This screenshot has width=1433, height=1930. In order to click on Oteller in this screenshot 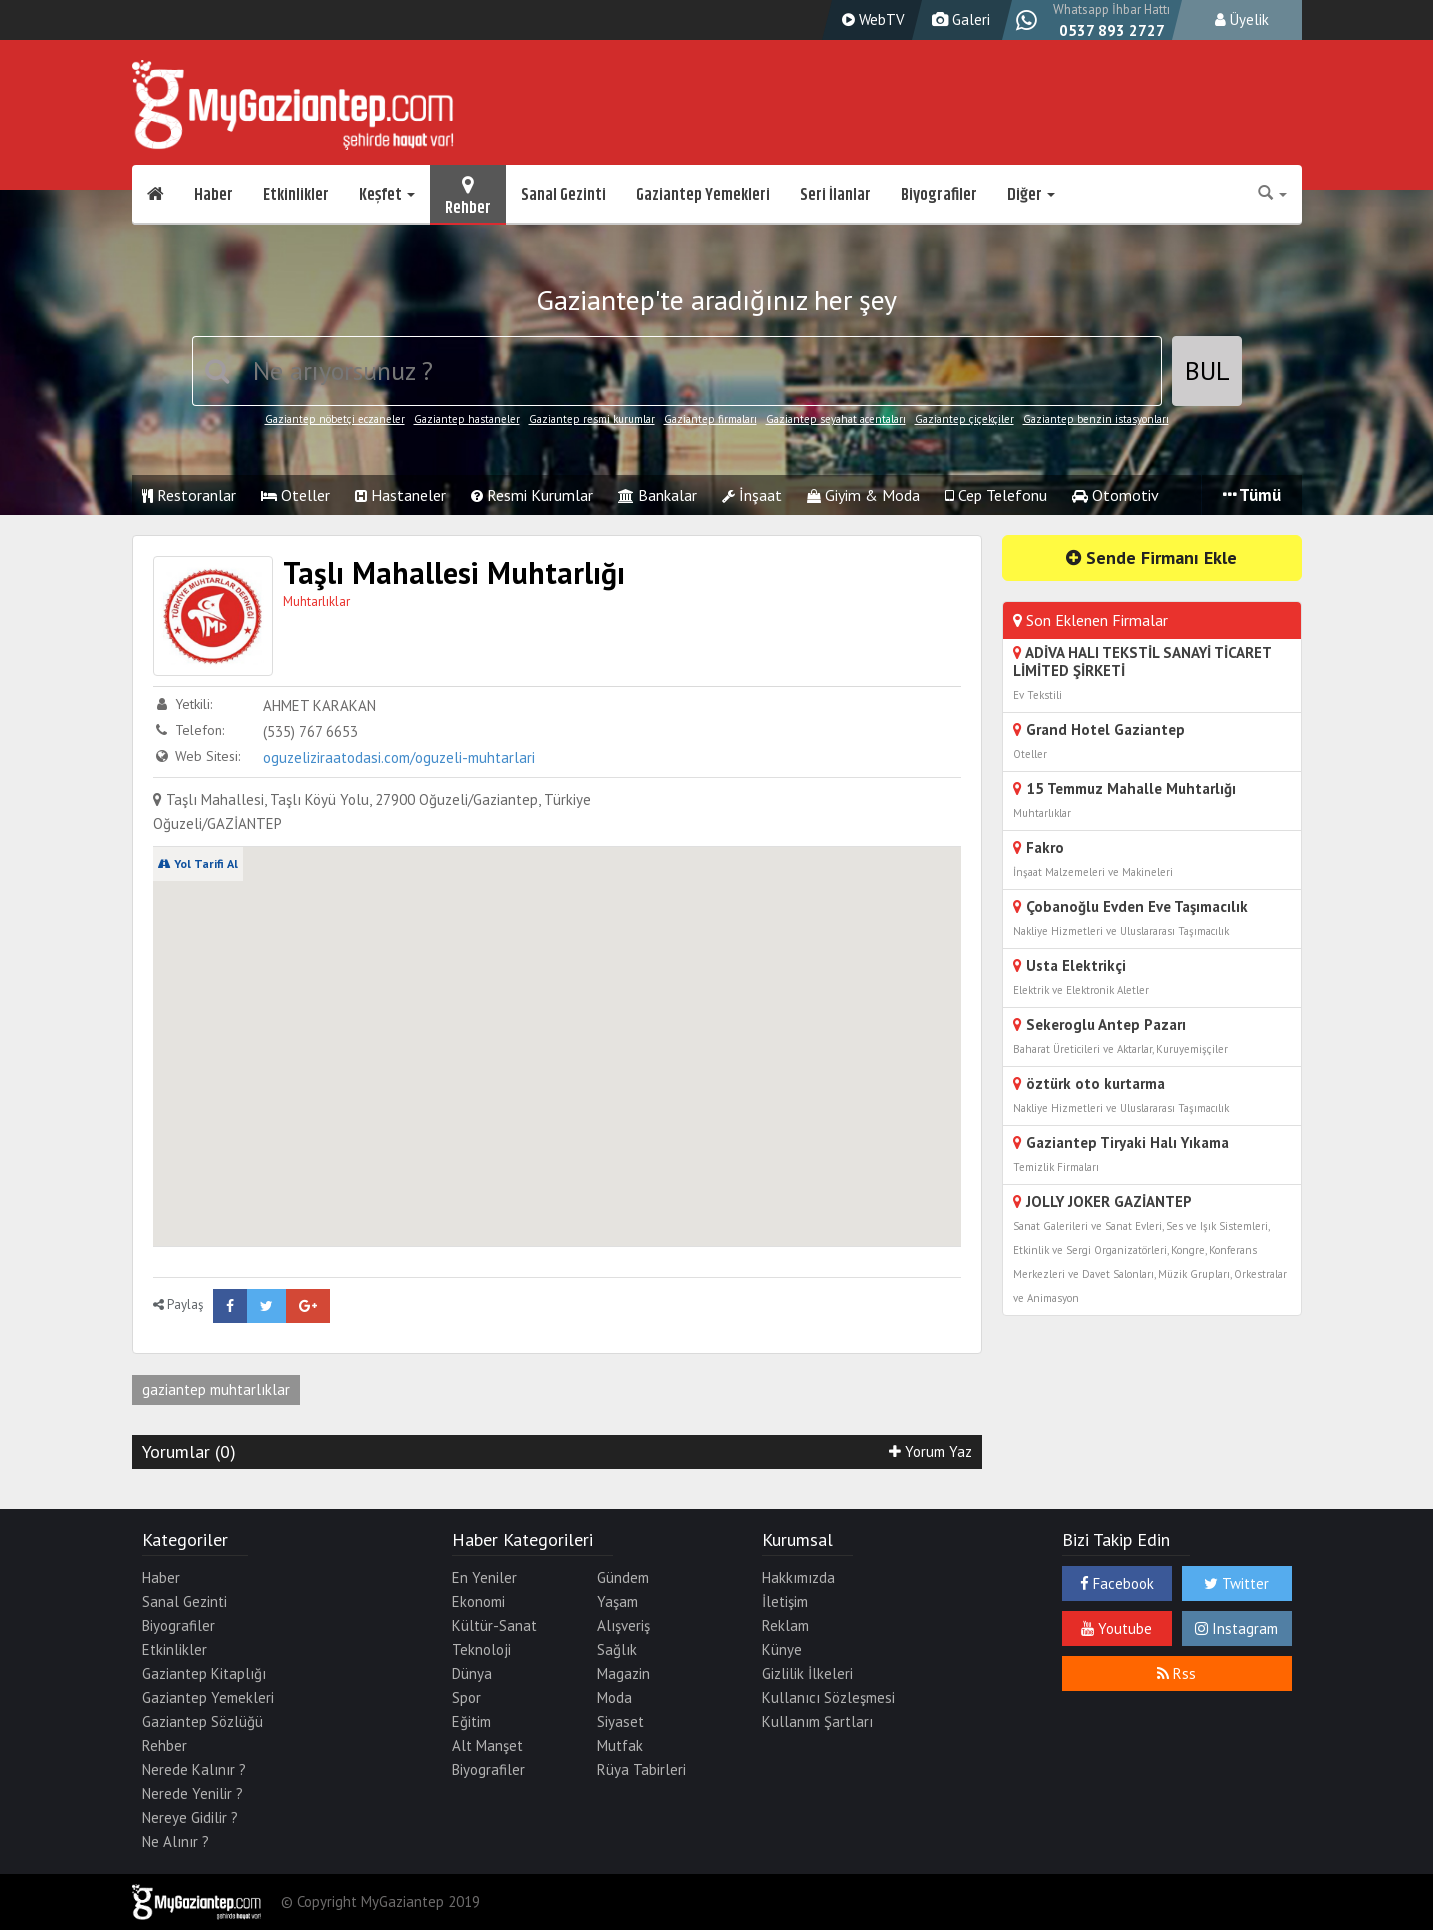, I will do `click(295, 495)`.